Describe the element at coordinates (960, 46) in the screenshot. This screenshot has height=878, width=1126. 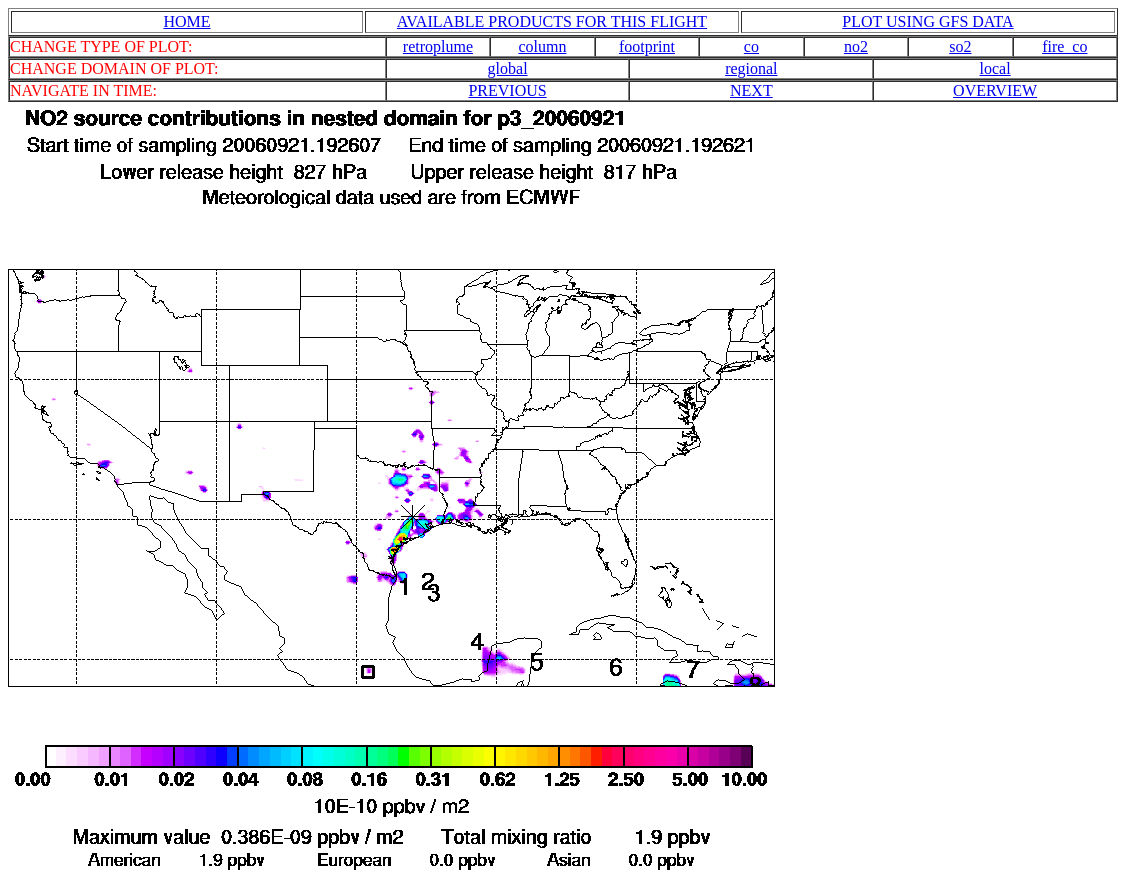
I see `so2` at that location.